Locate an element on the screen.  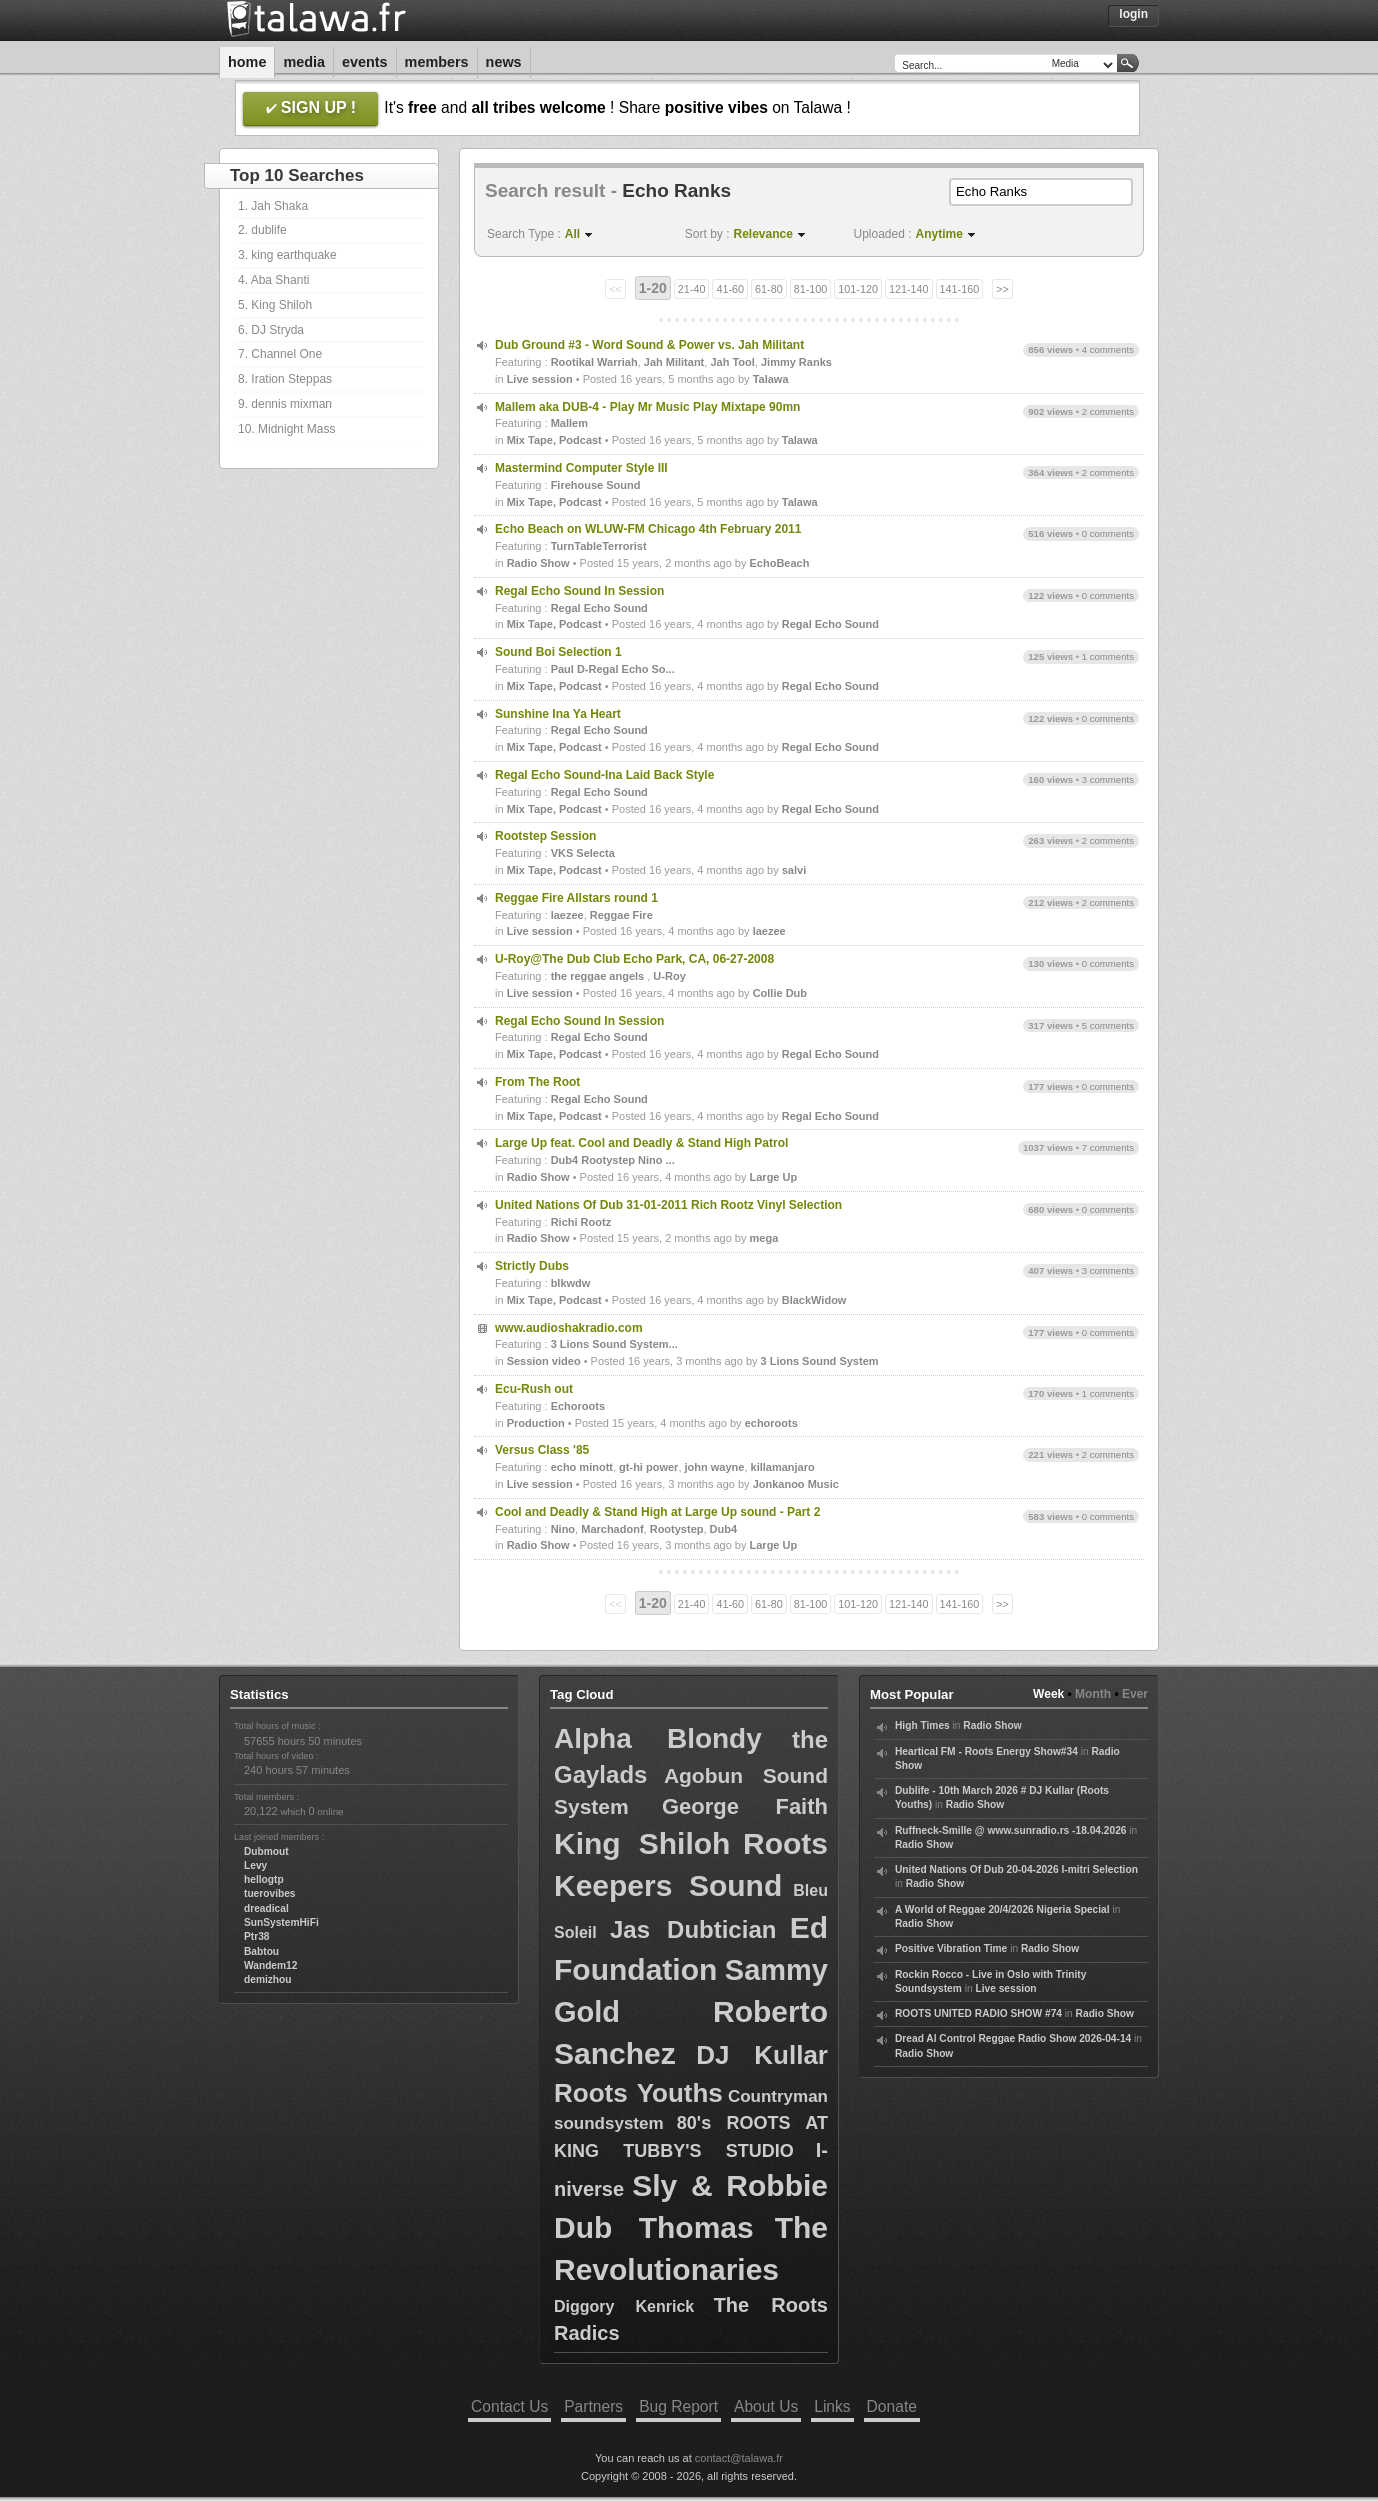
1 comments is located at coordinates (1108, 656).